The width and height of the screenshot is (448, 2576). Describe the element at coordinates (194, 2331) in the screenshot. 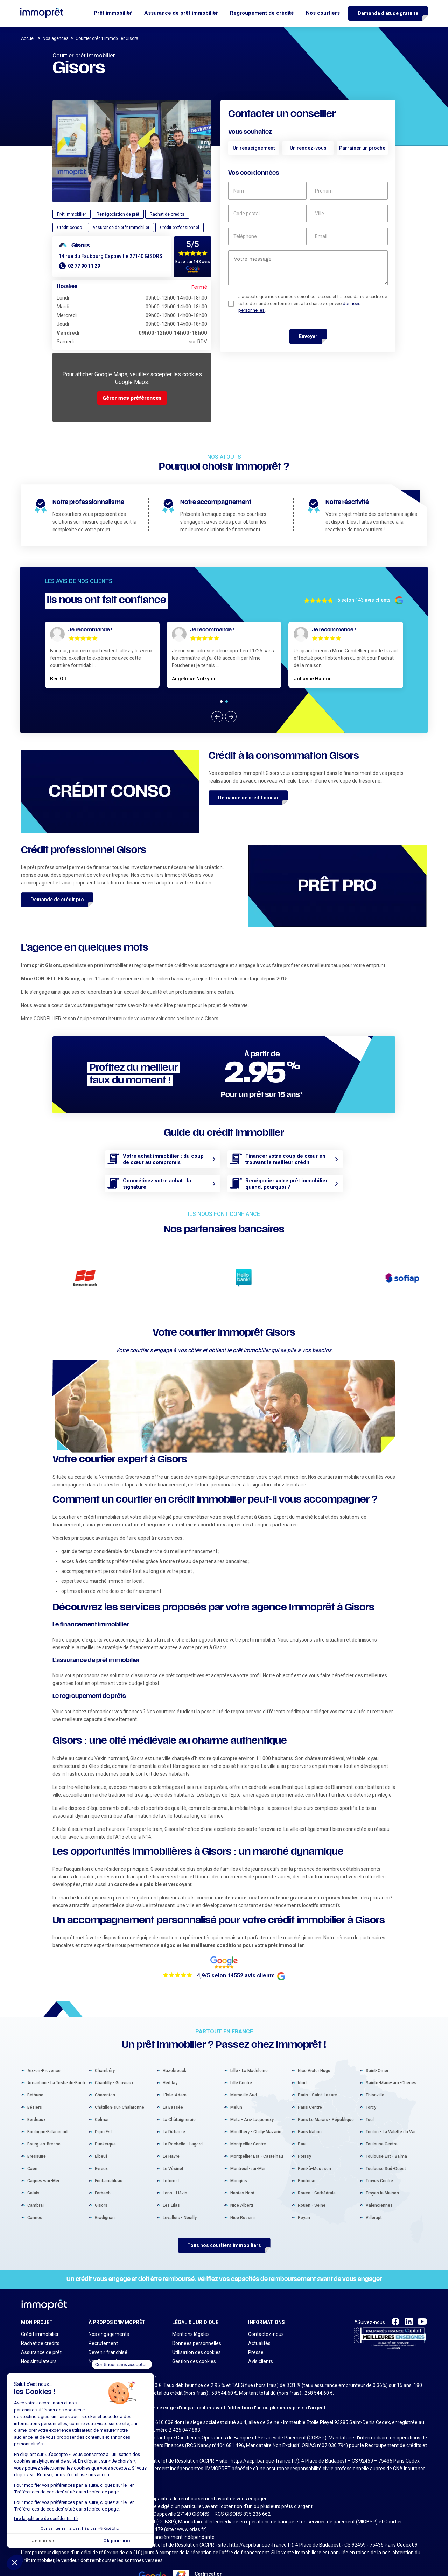

I see `Gestion des cookies` at that location.